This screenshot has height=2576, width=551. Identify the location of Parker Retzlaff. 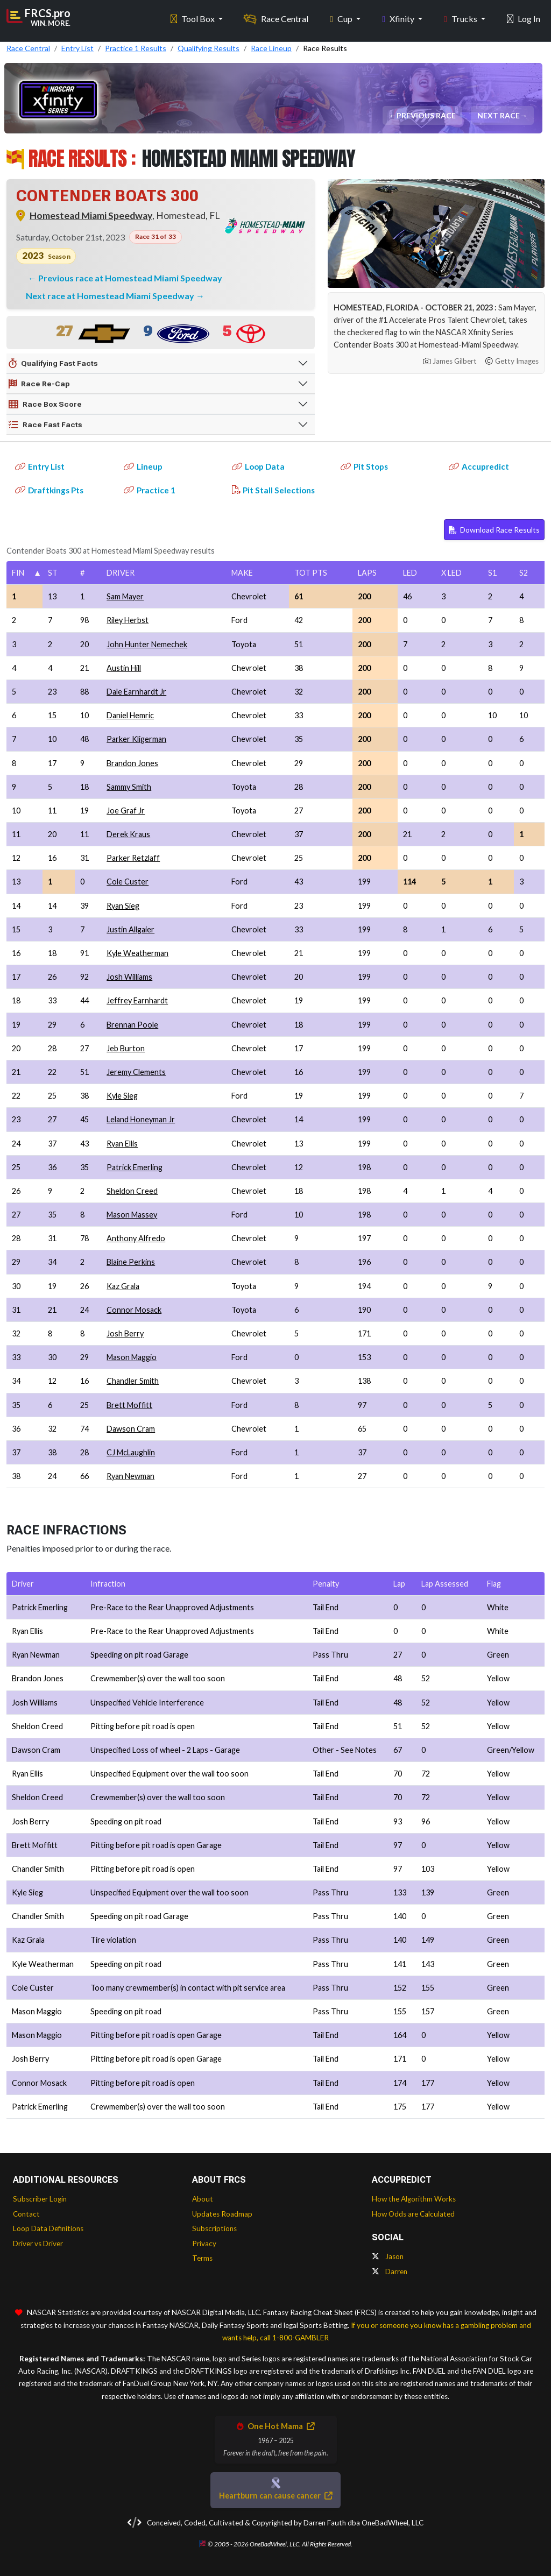
(133, 857).